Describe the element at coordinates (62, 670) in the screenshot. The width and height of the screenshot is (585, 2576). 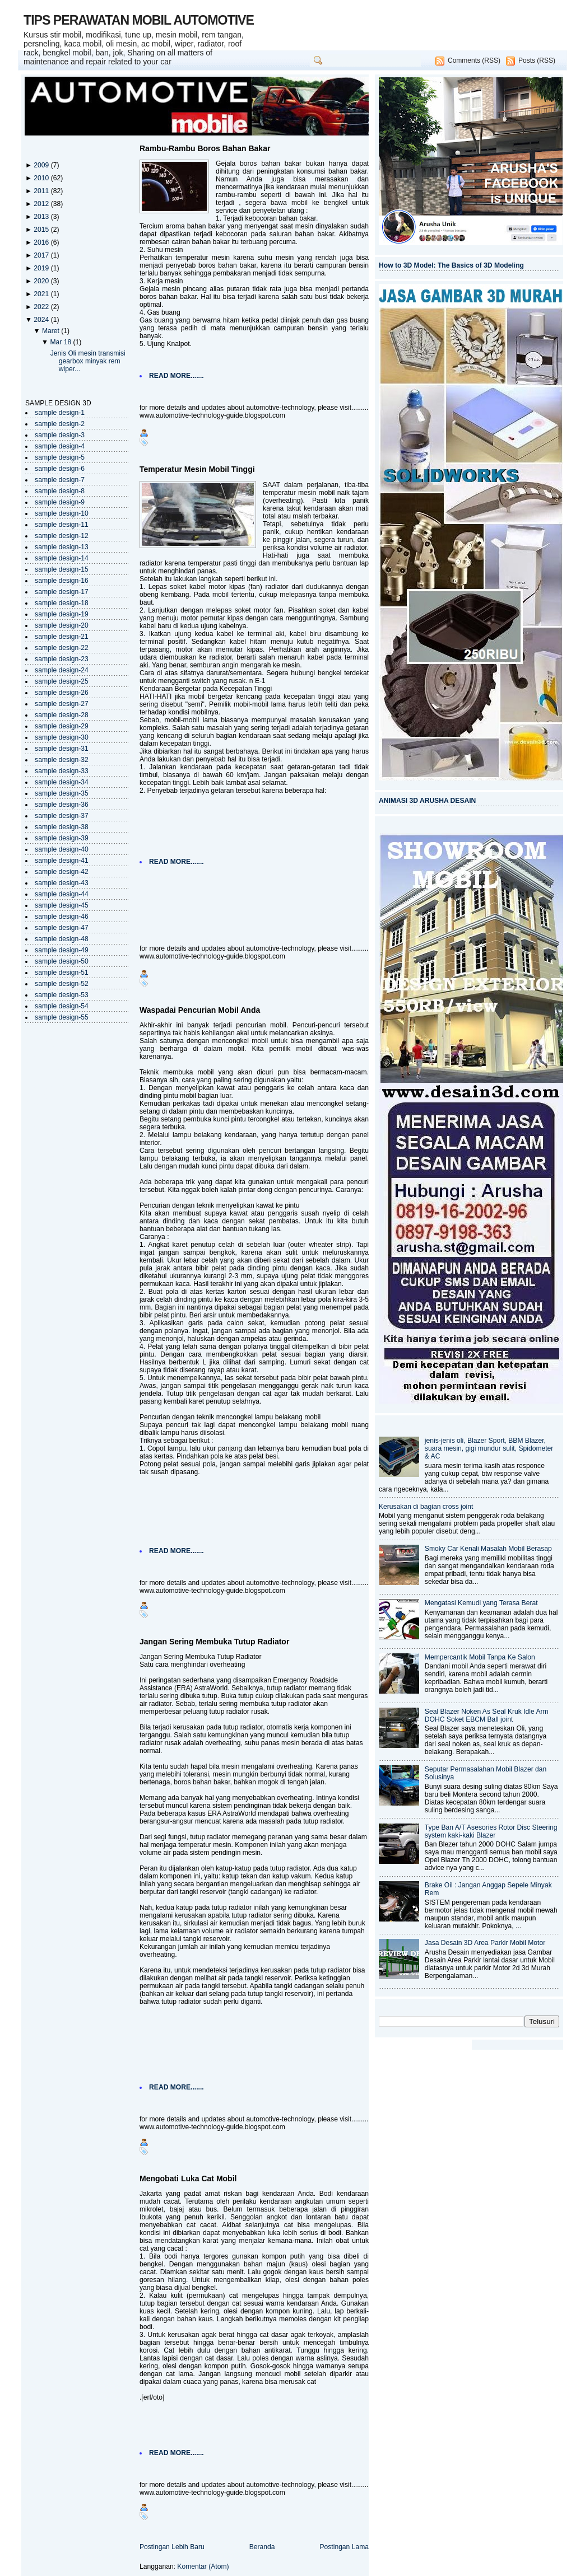
I see `sample design-24` at that location.